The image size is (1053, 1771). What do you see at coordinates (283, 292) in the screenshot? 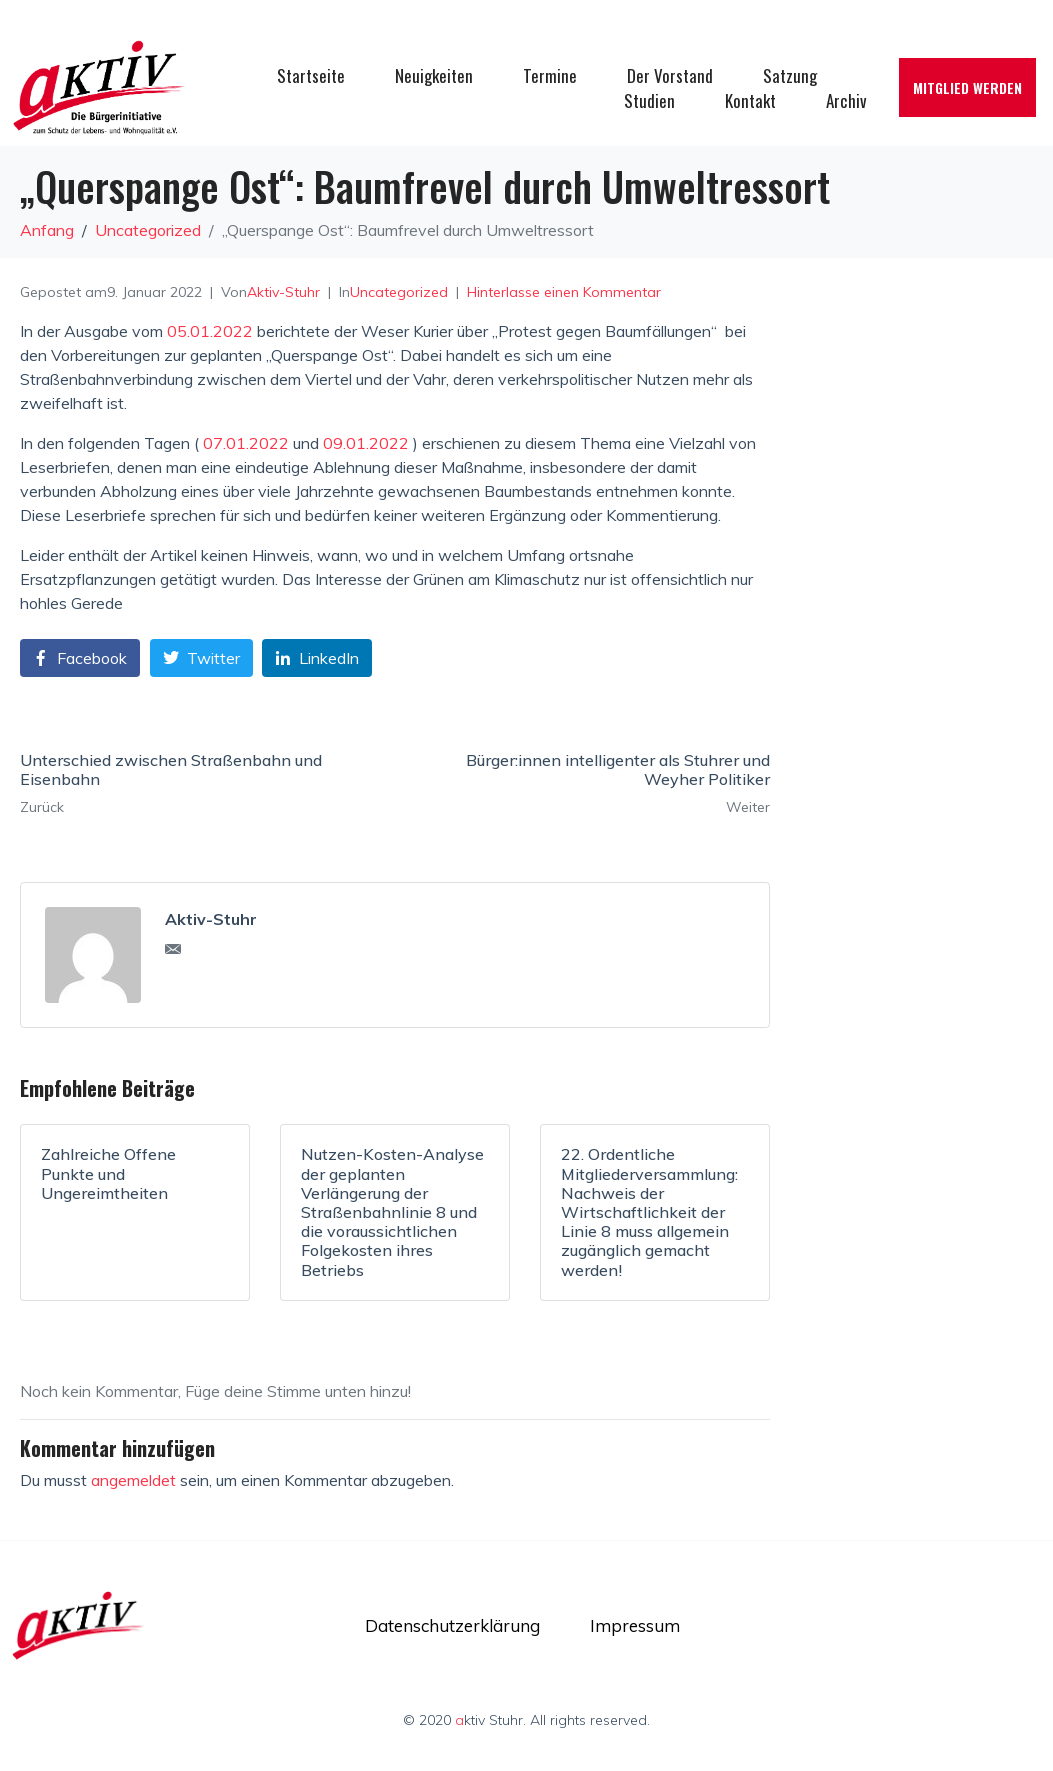
I see `Aktiv-Stuhr` at bounding box center [283, 292].